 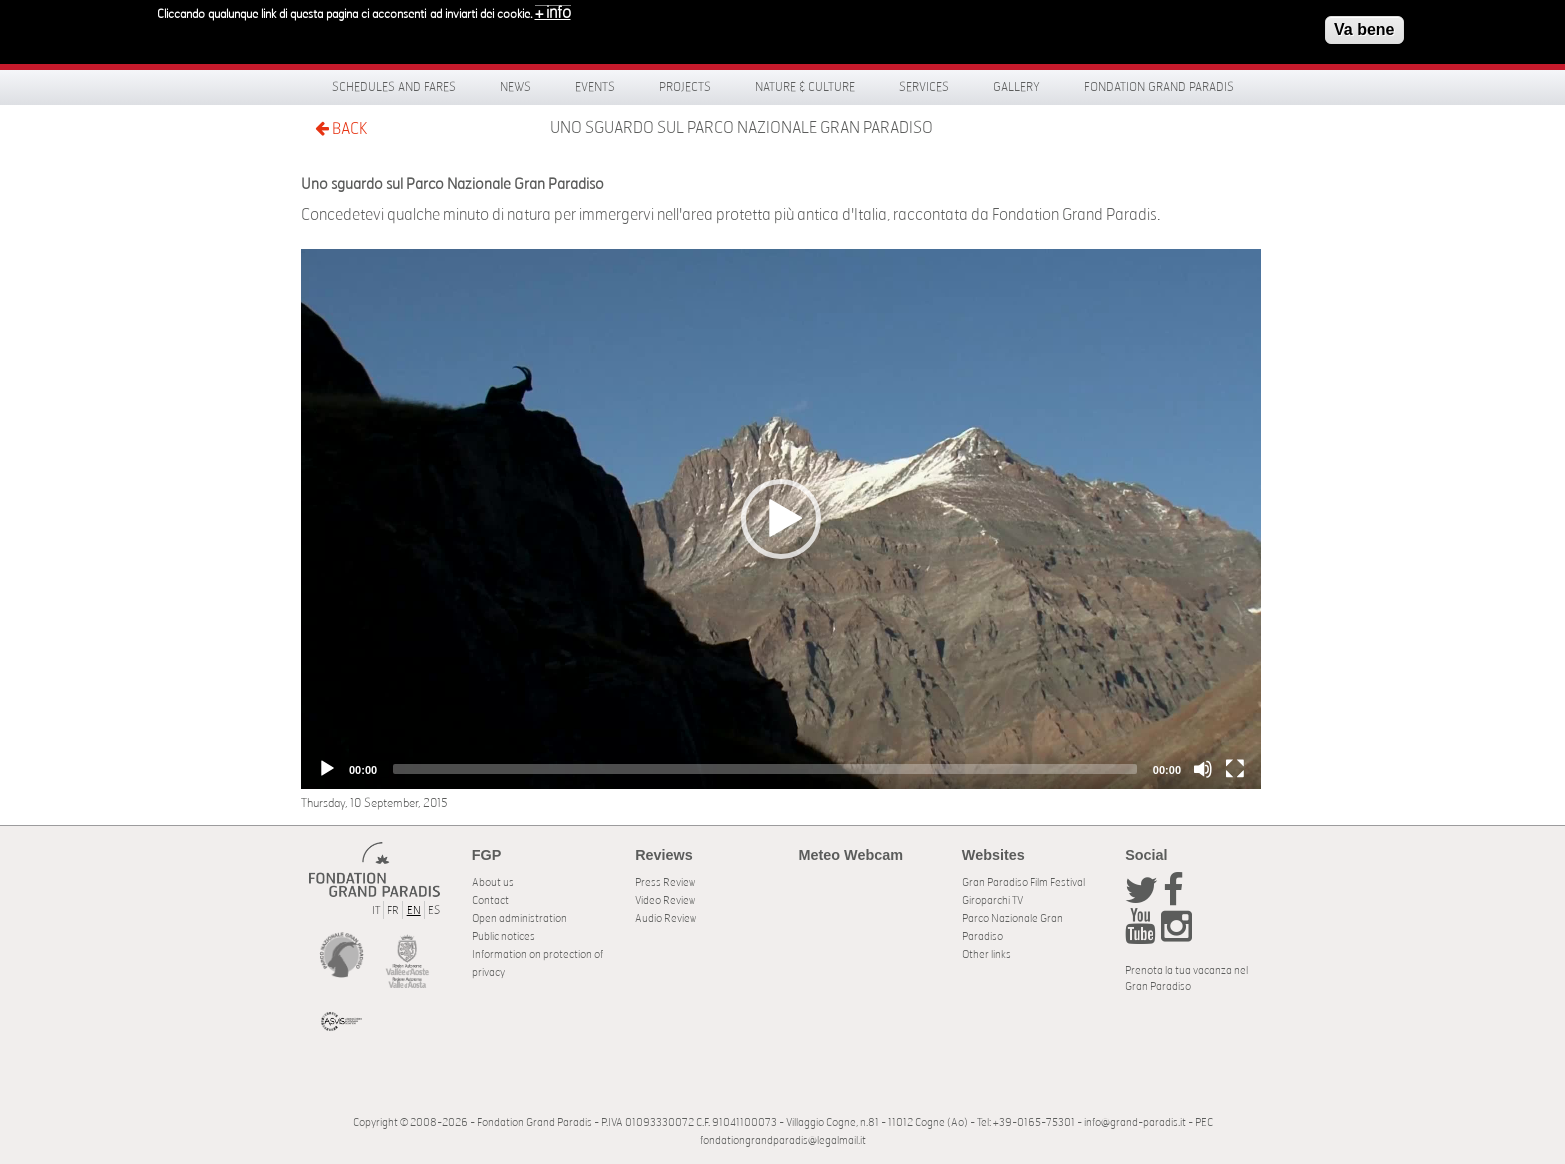 What do you see at coordinates (394, 87) in the screenshot?
I see `Schedules and fares` at bounding box center [394, 87].